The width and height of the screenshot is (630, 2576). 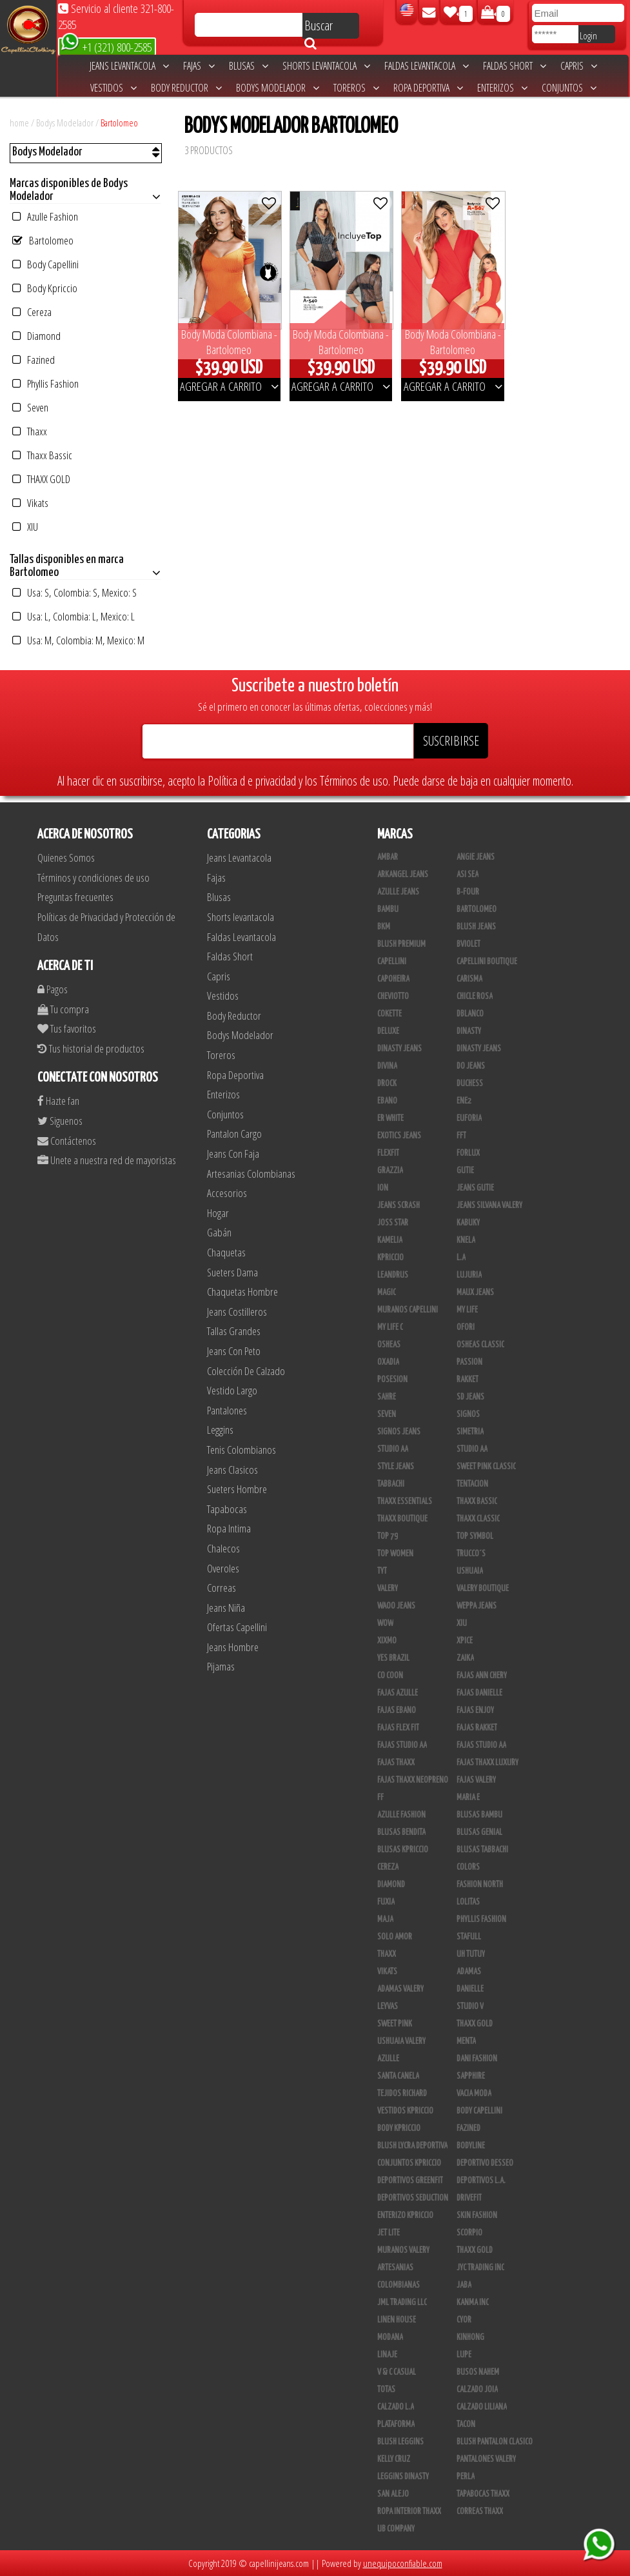 I want to click on Fajas Ann Chery, so click(x=482, y=1675).